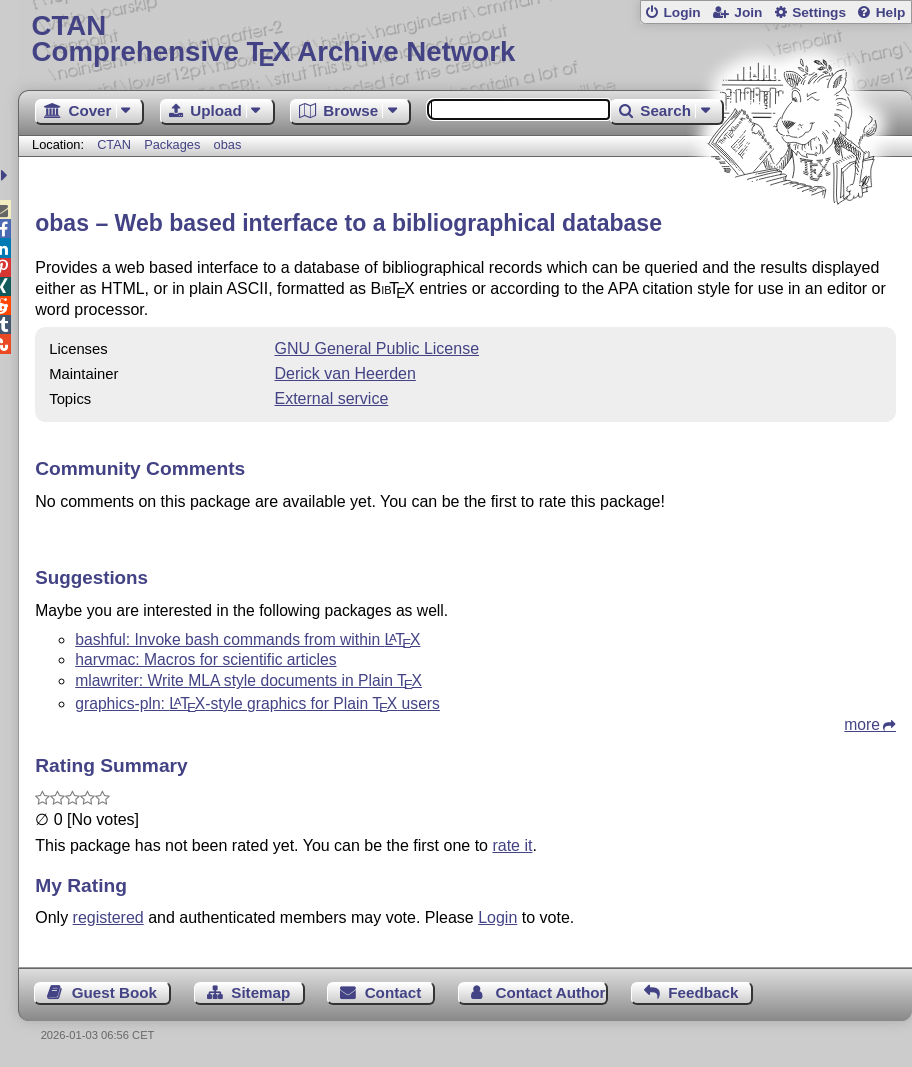 The height and width of the screenshot is (1067, 912). Describe the element at coordinates (819, 12) in the screenshot. I see `Settings` at that location.